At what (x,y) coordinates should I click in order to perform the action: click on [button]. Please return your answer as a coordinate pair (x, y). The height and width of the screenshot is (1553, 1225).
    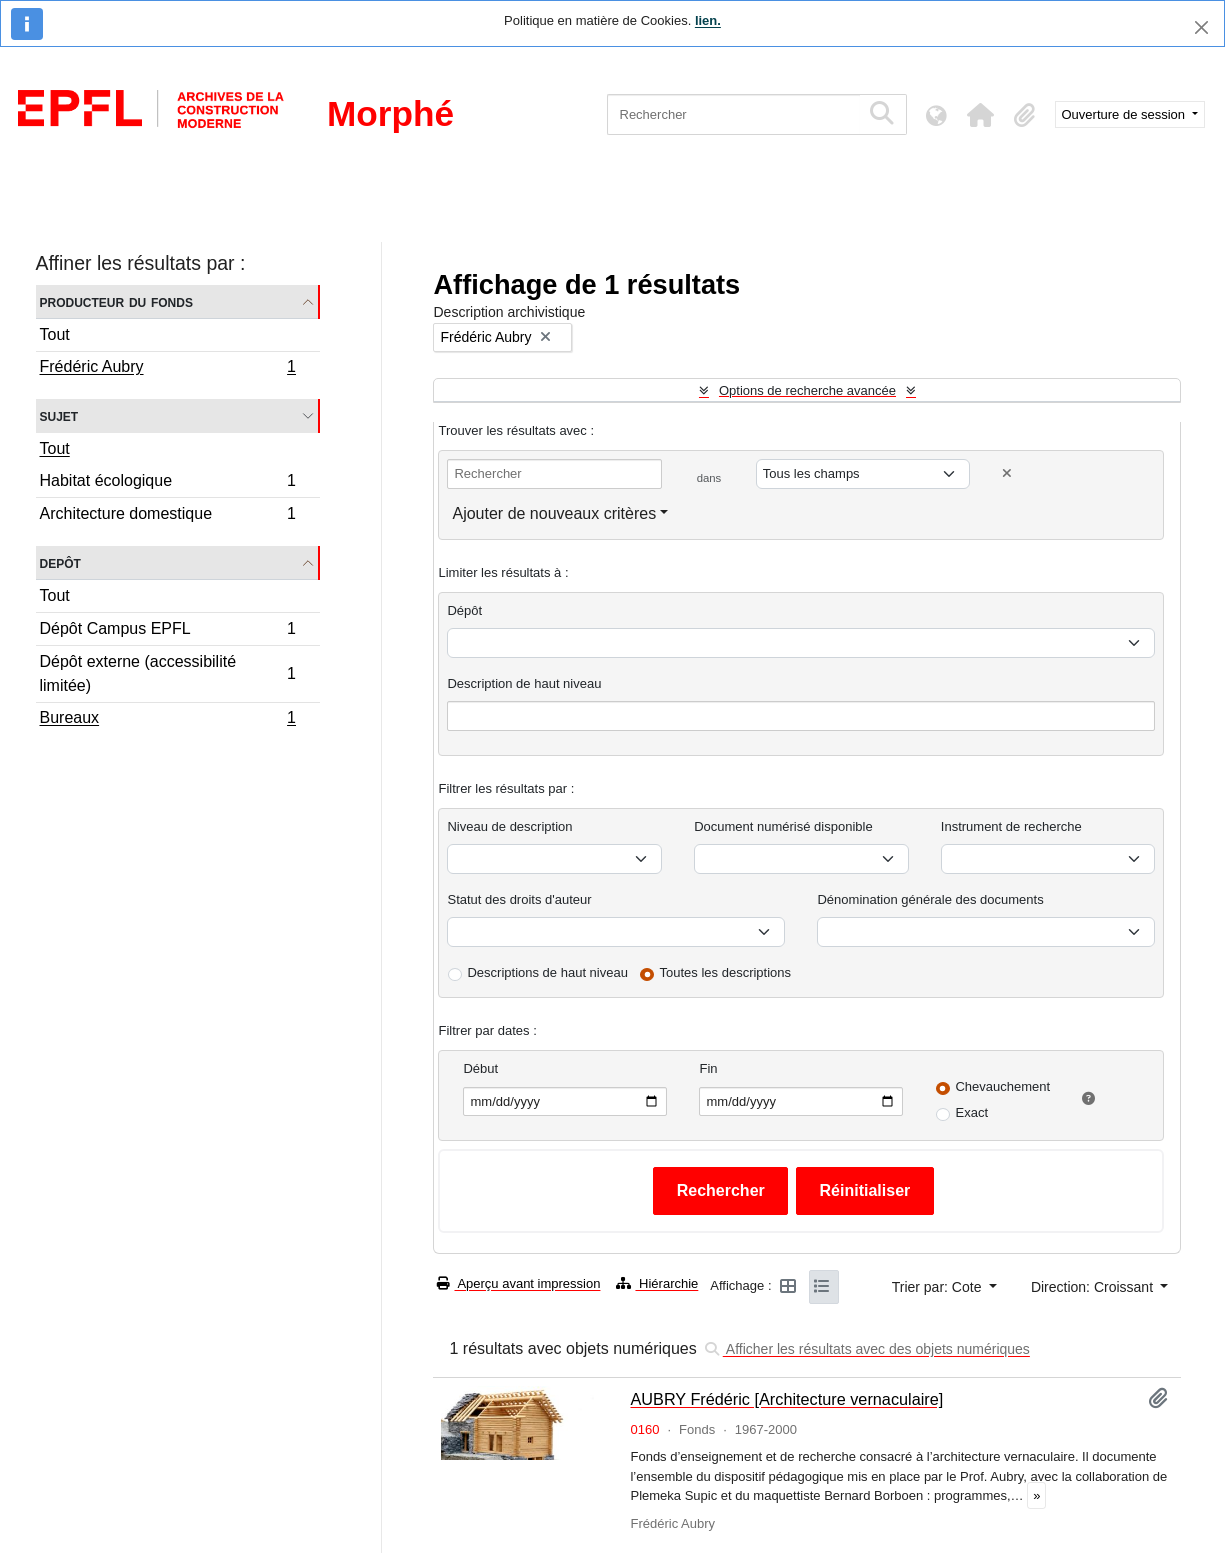
    Looking at the image, I should click on (981, 115).